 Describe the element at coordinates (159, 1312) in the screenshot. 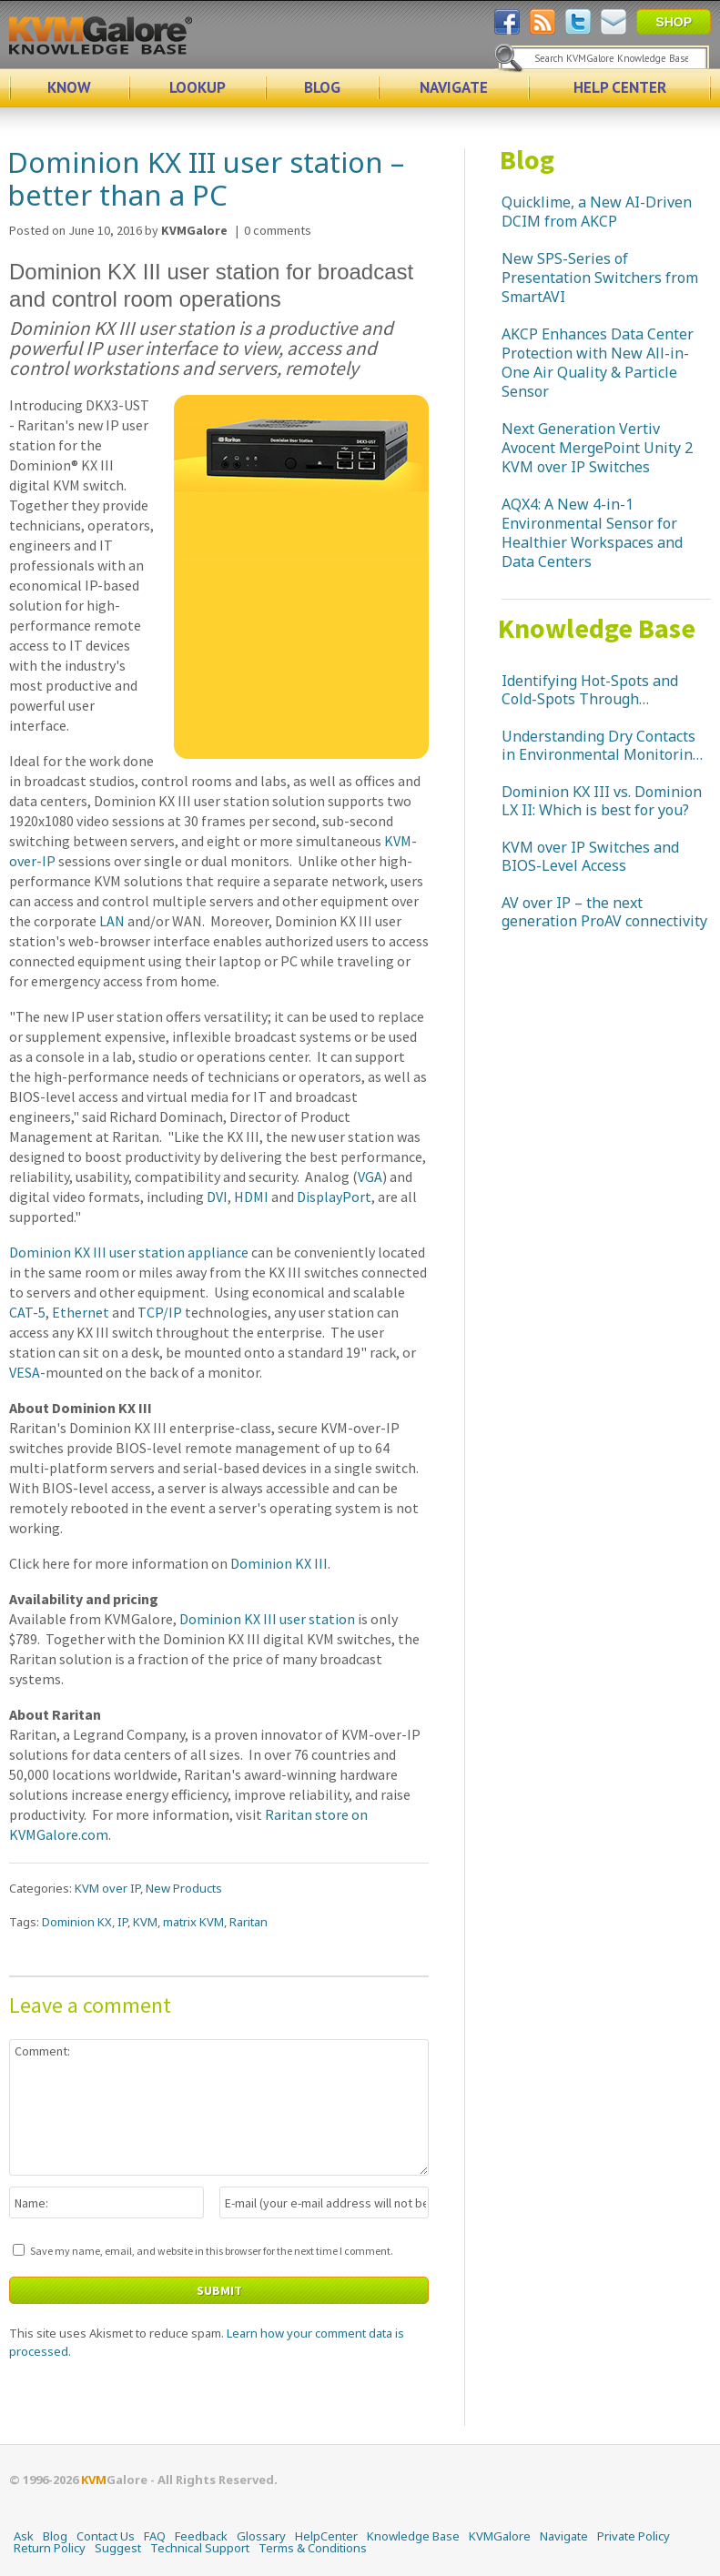

I see `TCP/IP` at that location.